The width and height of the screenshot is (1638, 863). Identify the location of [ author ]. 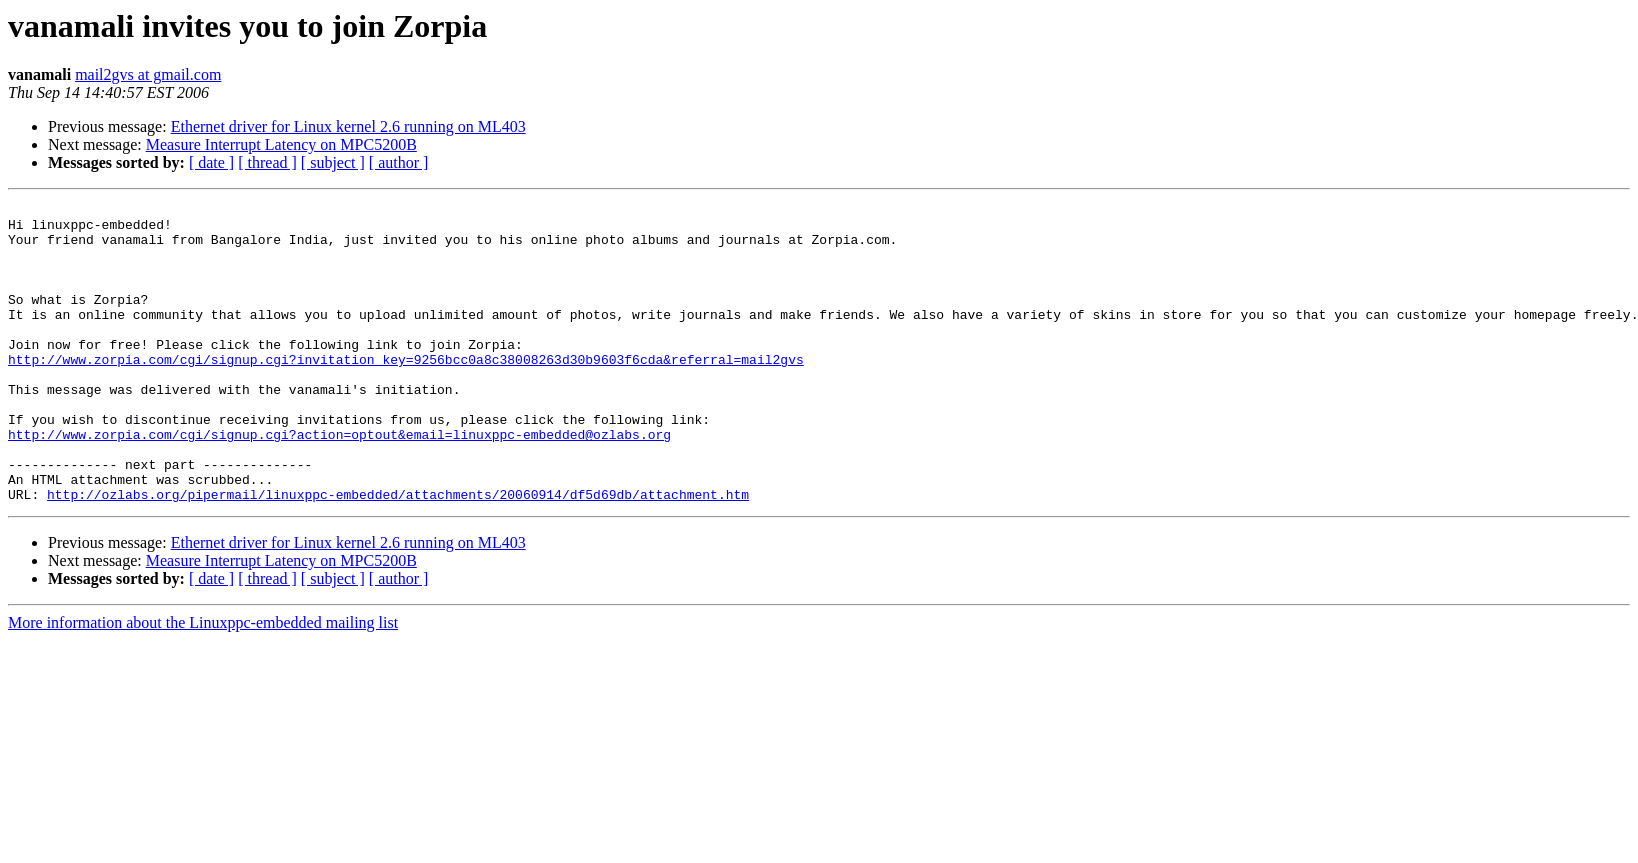
(399, 162).